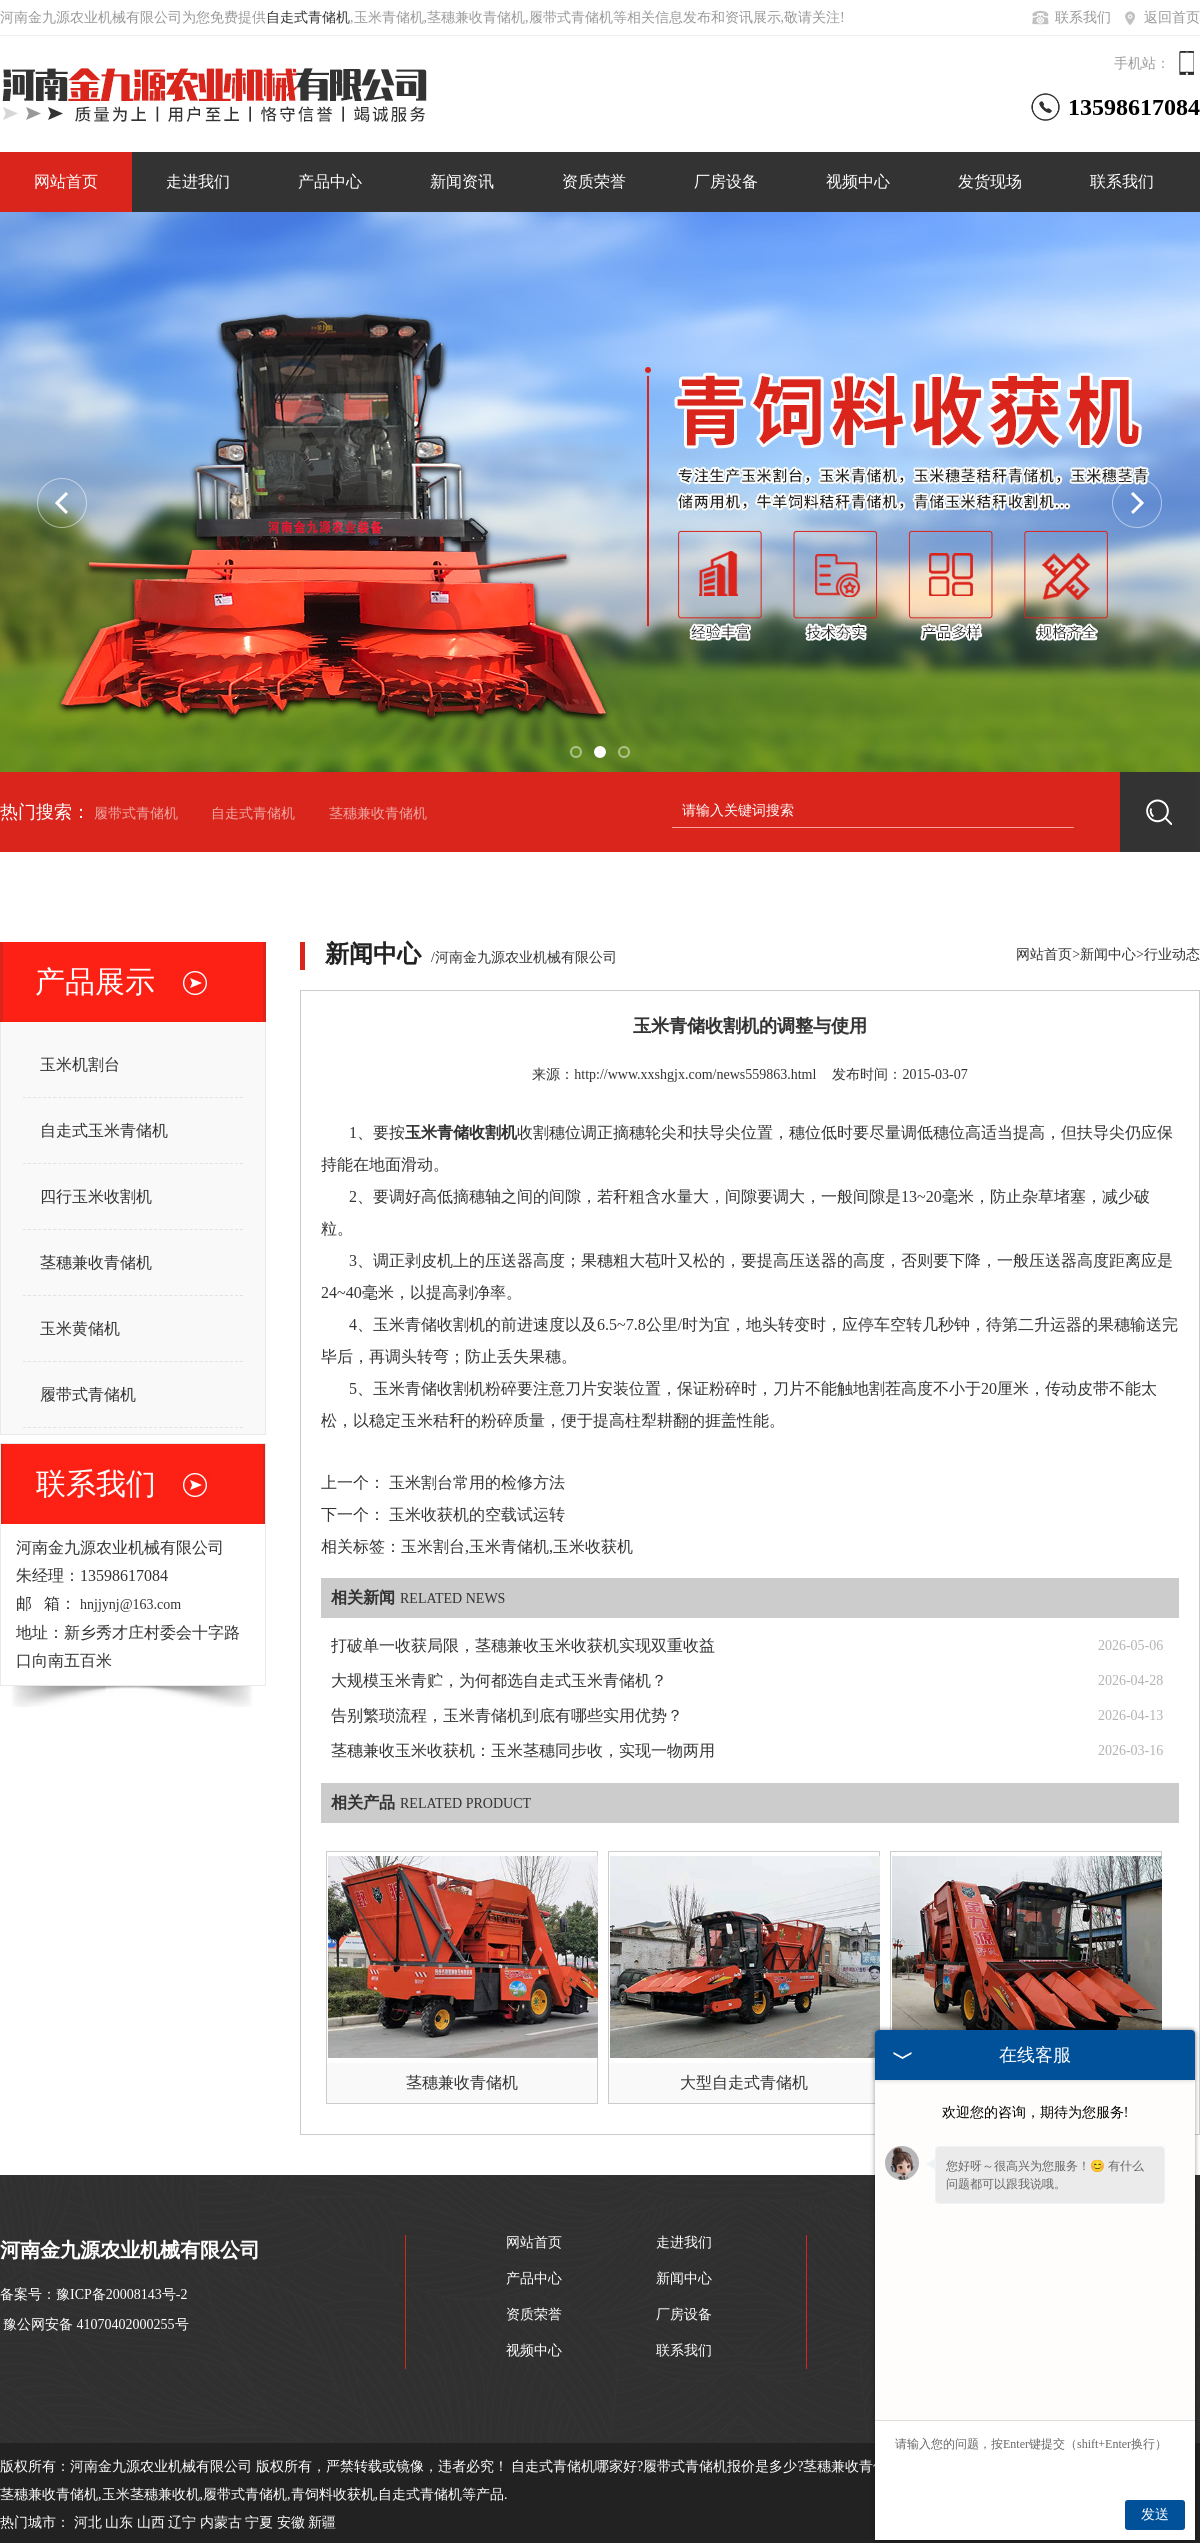  I want to click on 厂房设备, so click(726, 181).